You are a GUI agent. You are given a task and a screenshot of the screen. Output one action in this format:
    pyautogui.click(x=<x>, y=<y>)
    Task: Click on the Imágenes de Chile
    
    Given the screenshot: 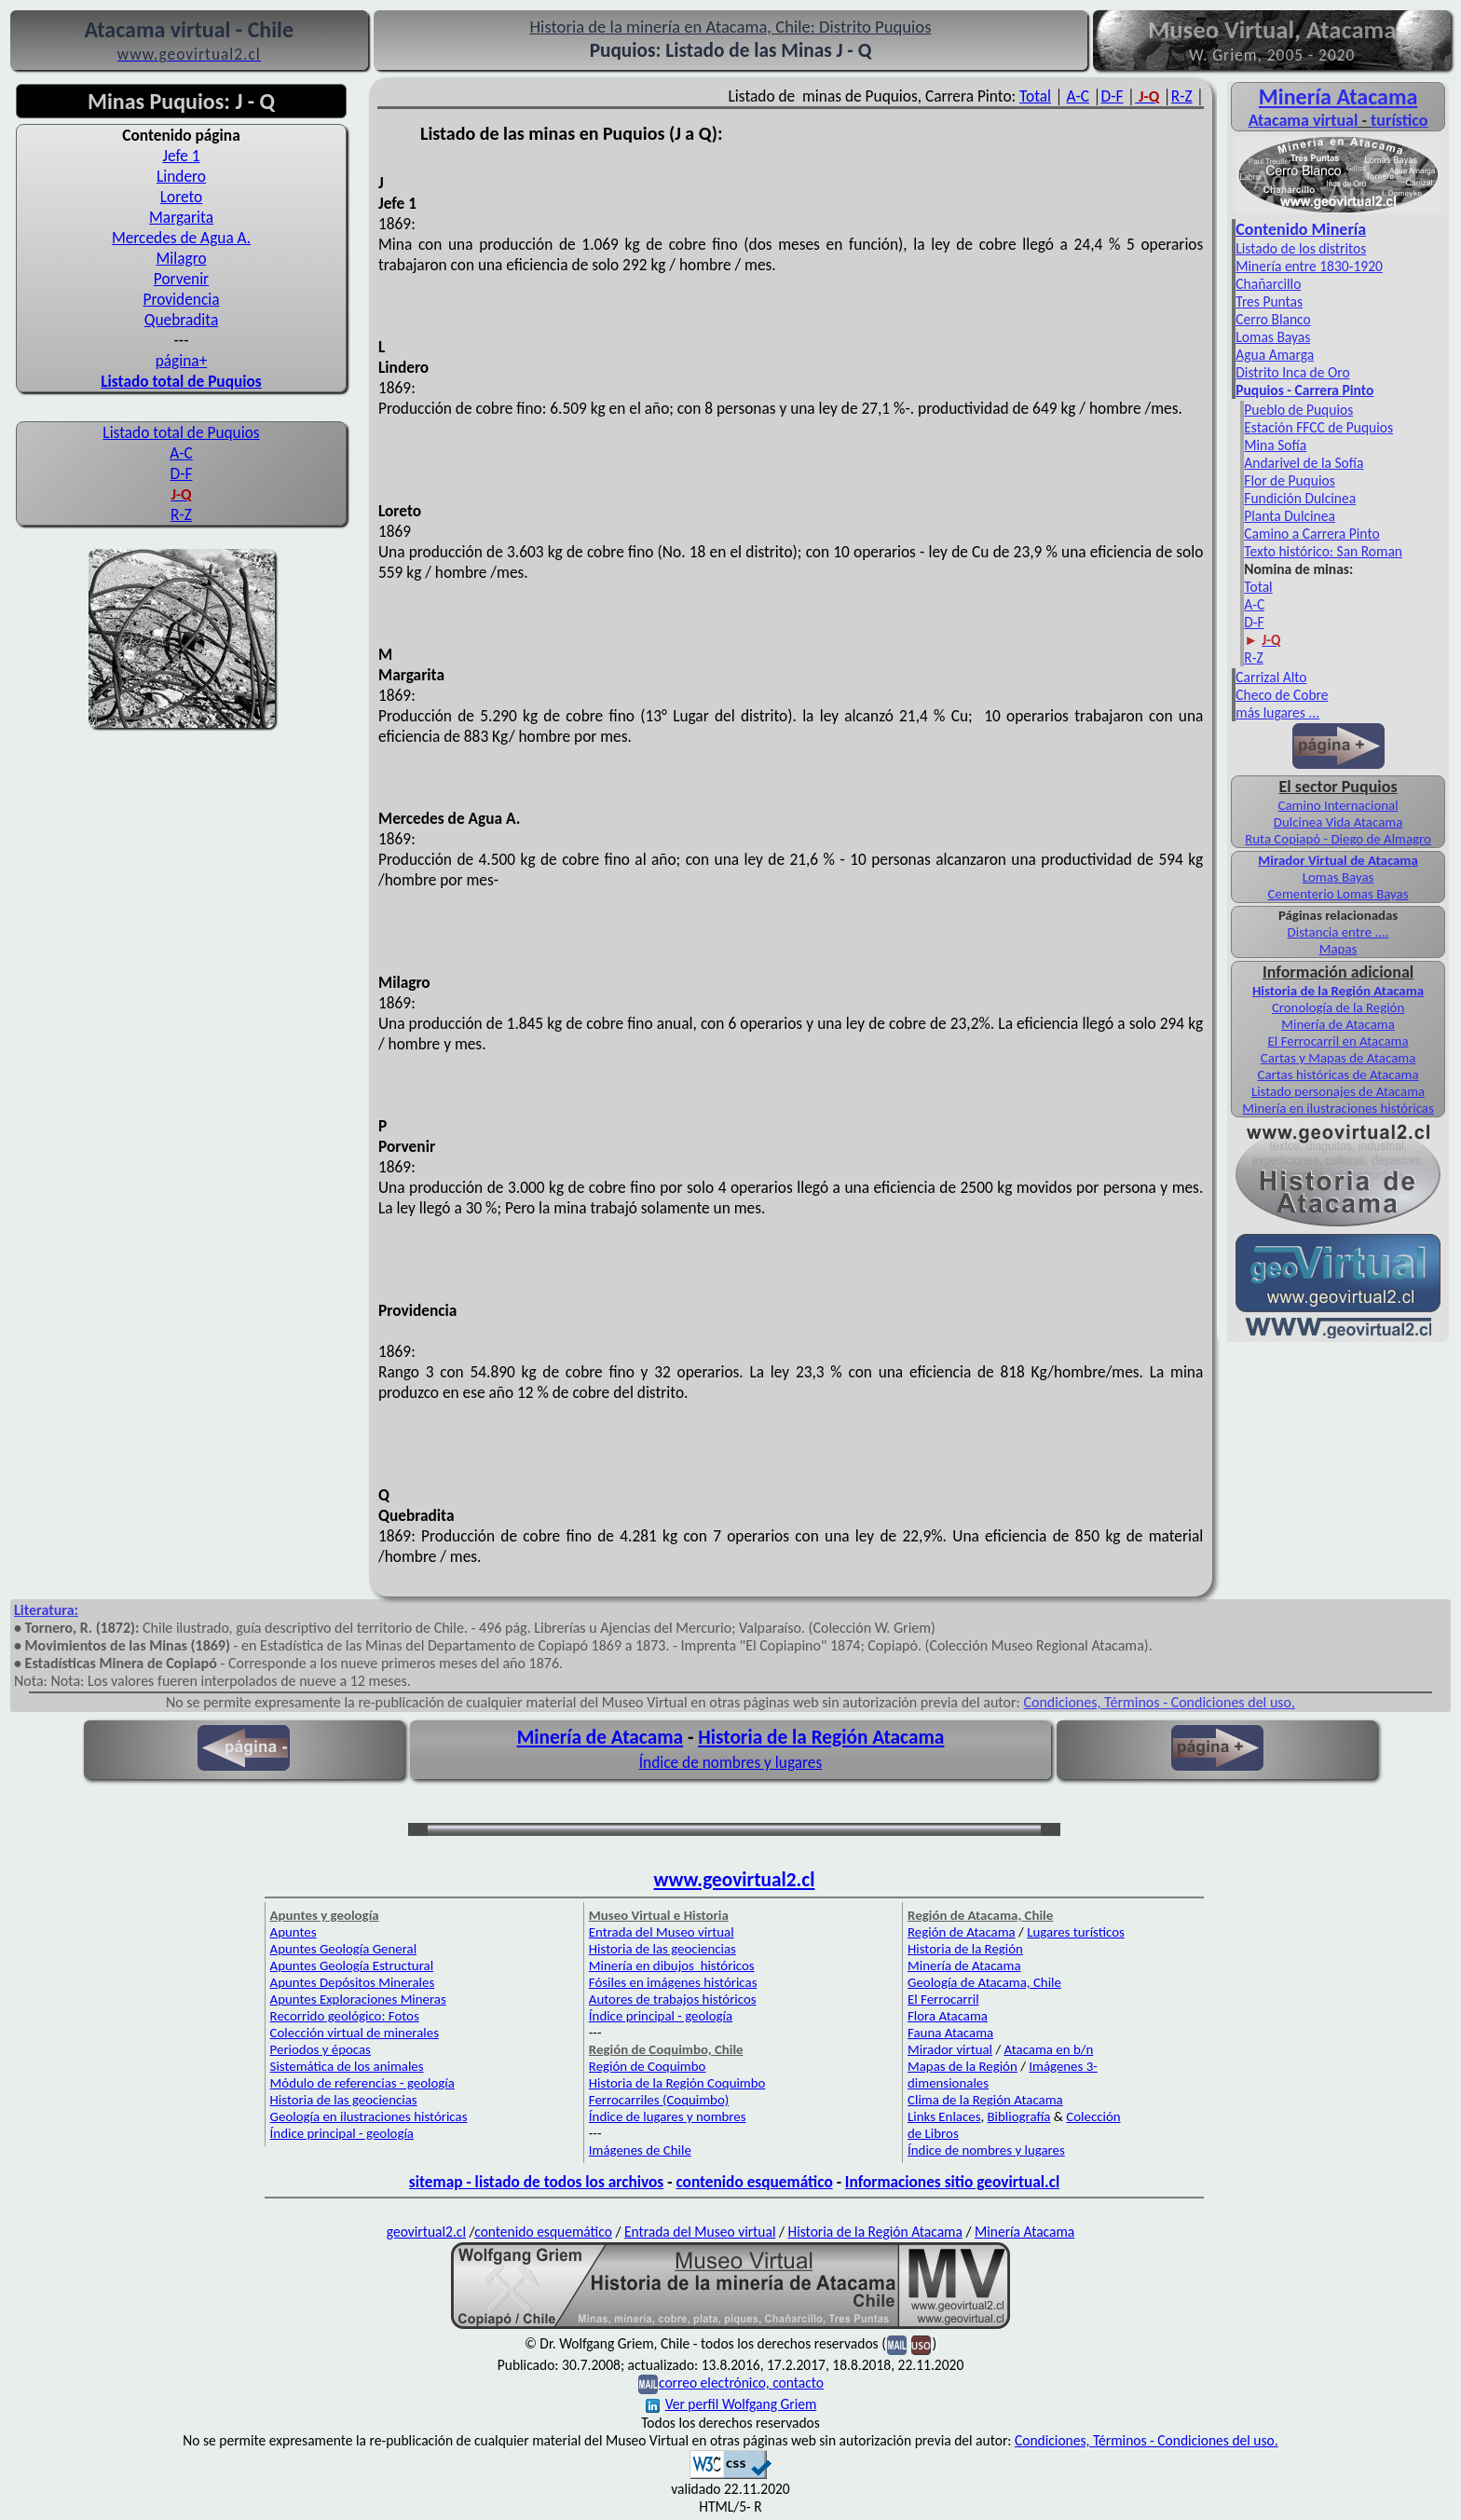 What is the action you would take?
    pyautogui.click(x=640, y=2150)
    